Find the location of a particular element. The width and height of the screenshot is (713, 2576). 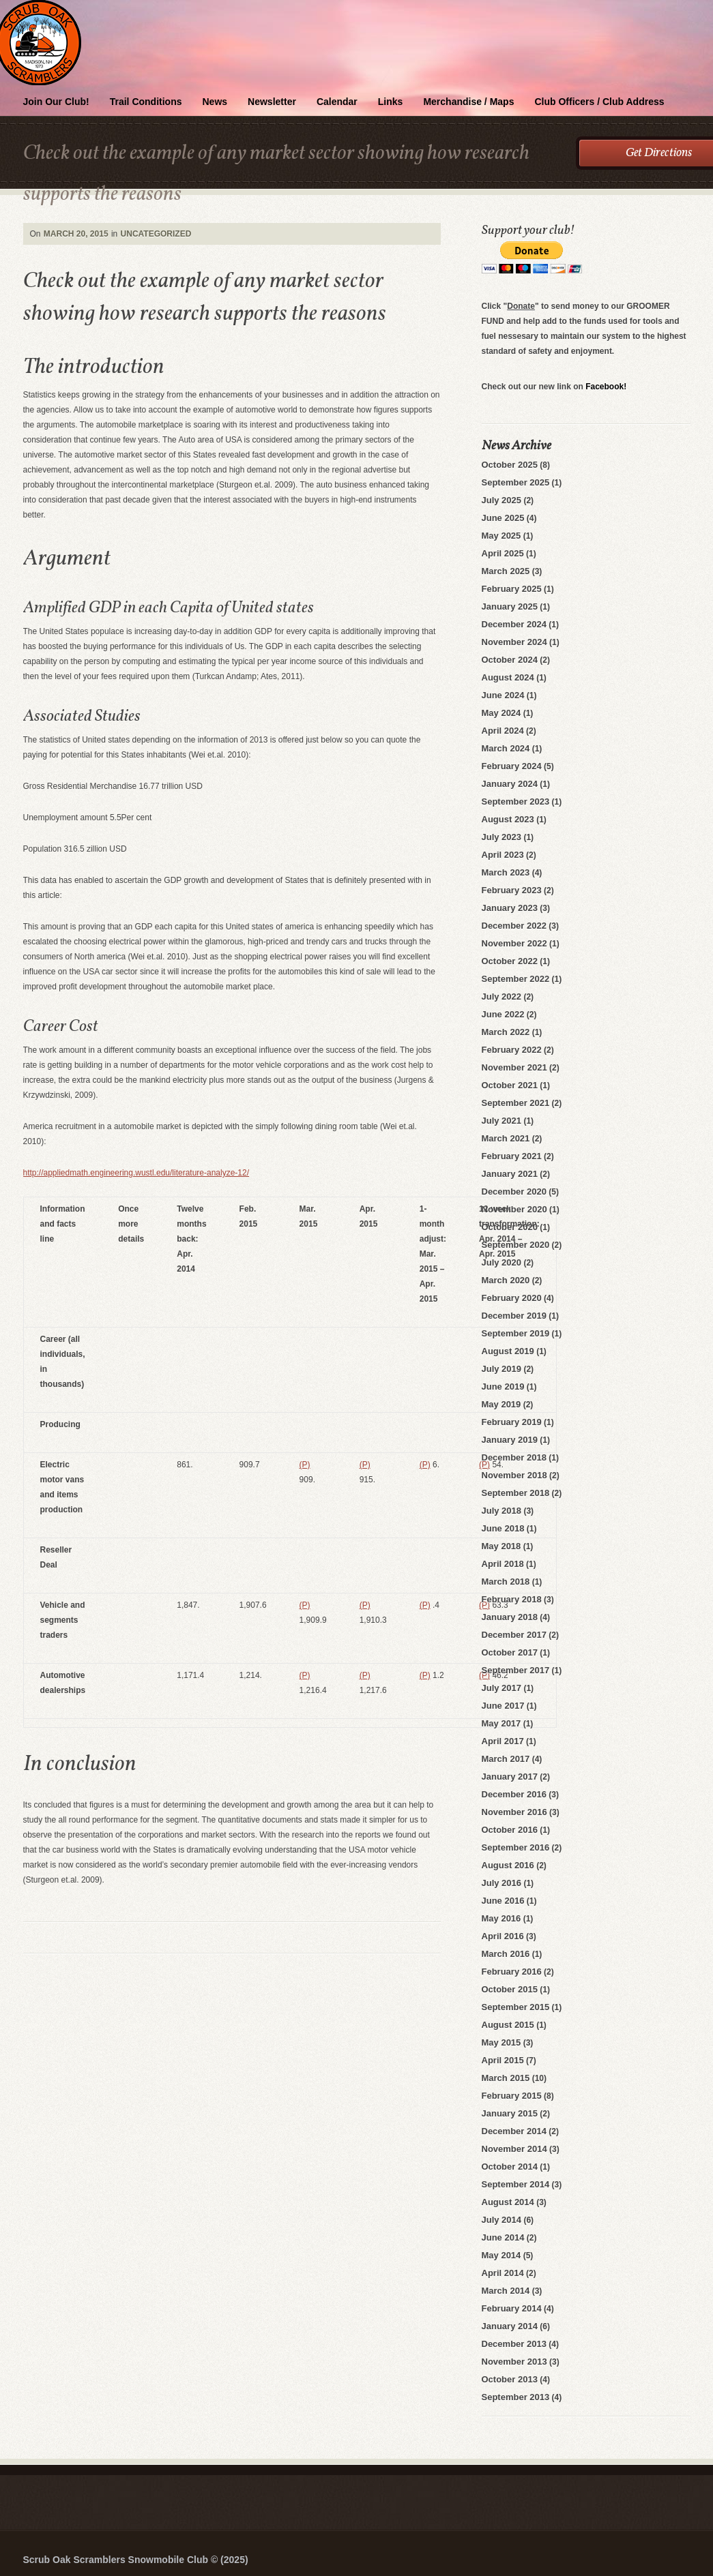

March 2015 is located at coordinates (506, 2078).